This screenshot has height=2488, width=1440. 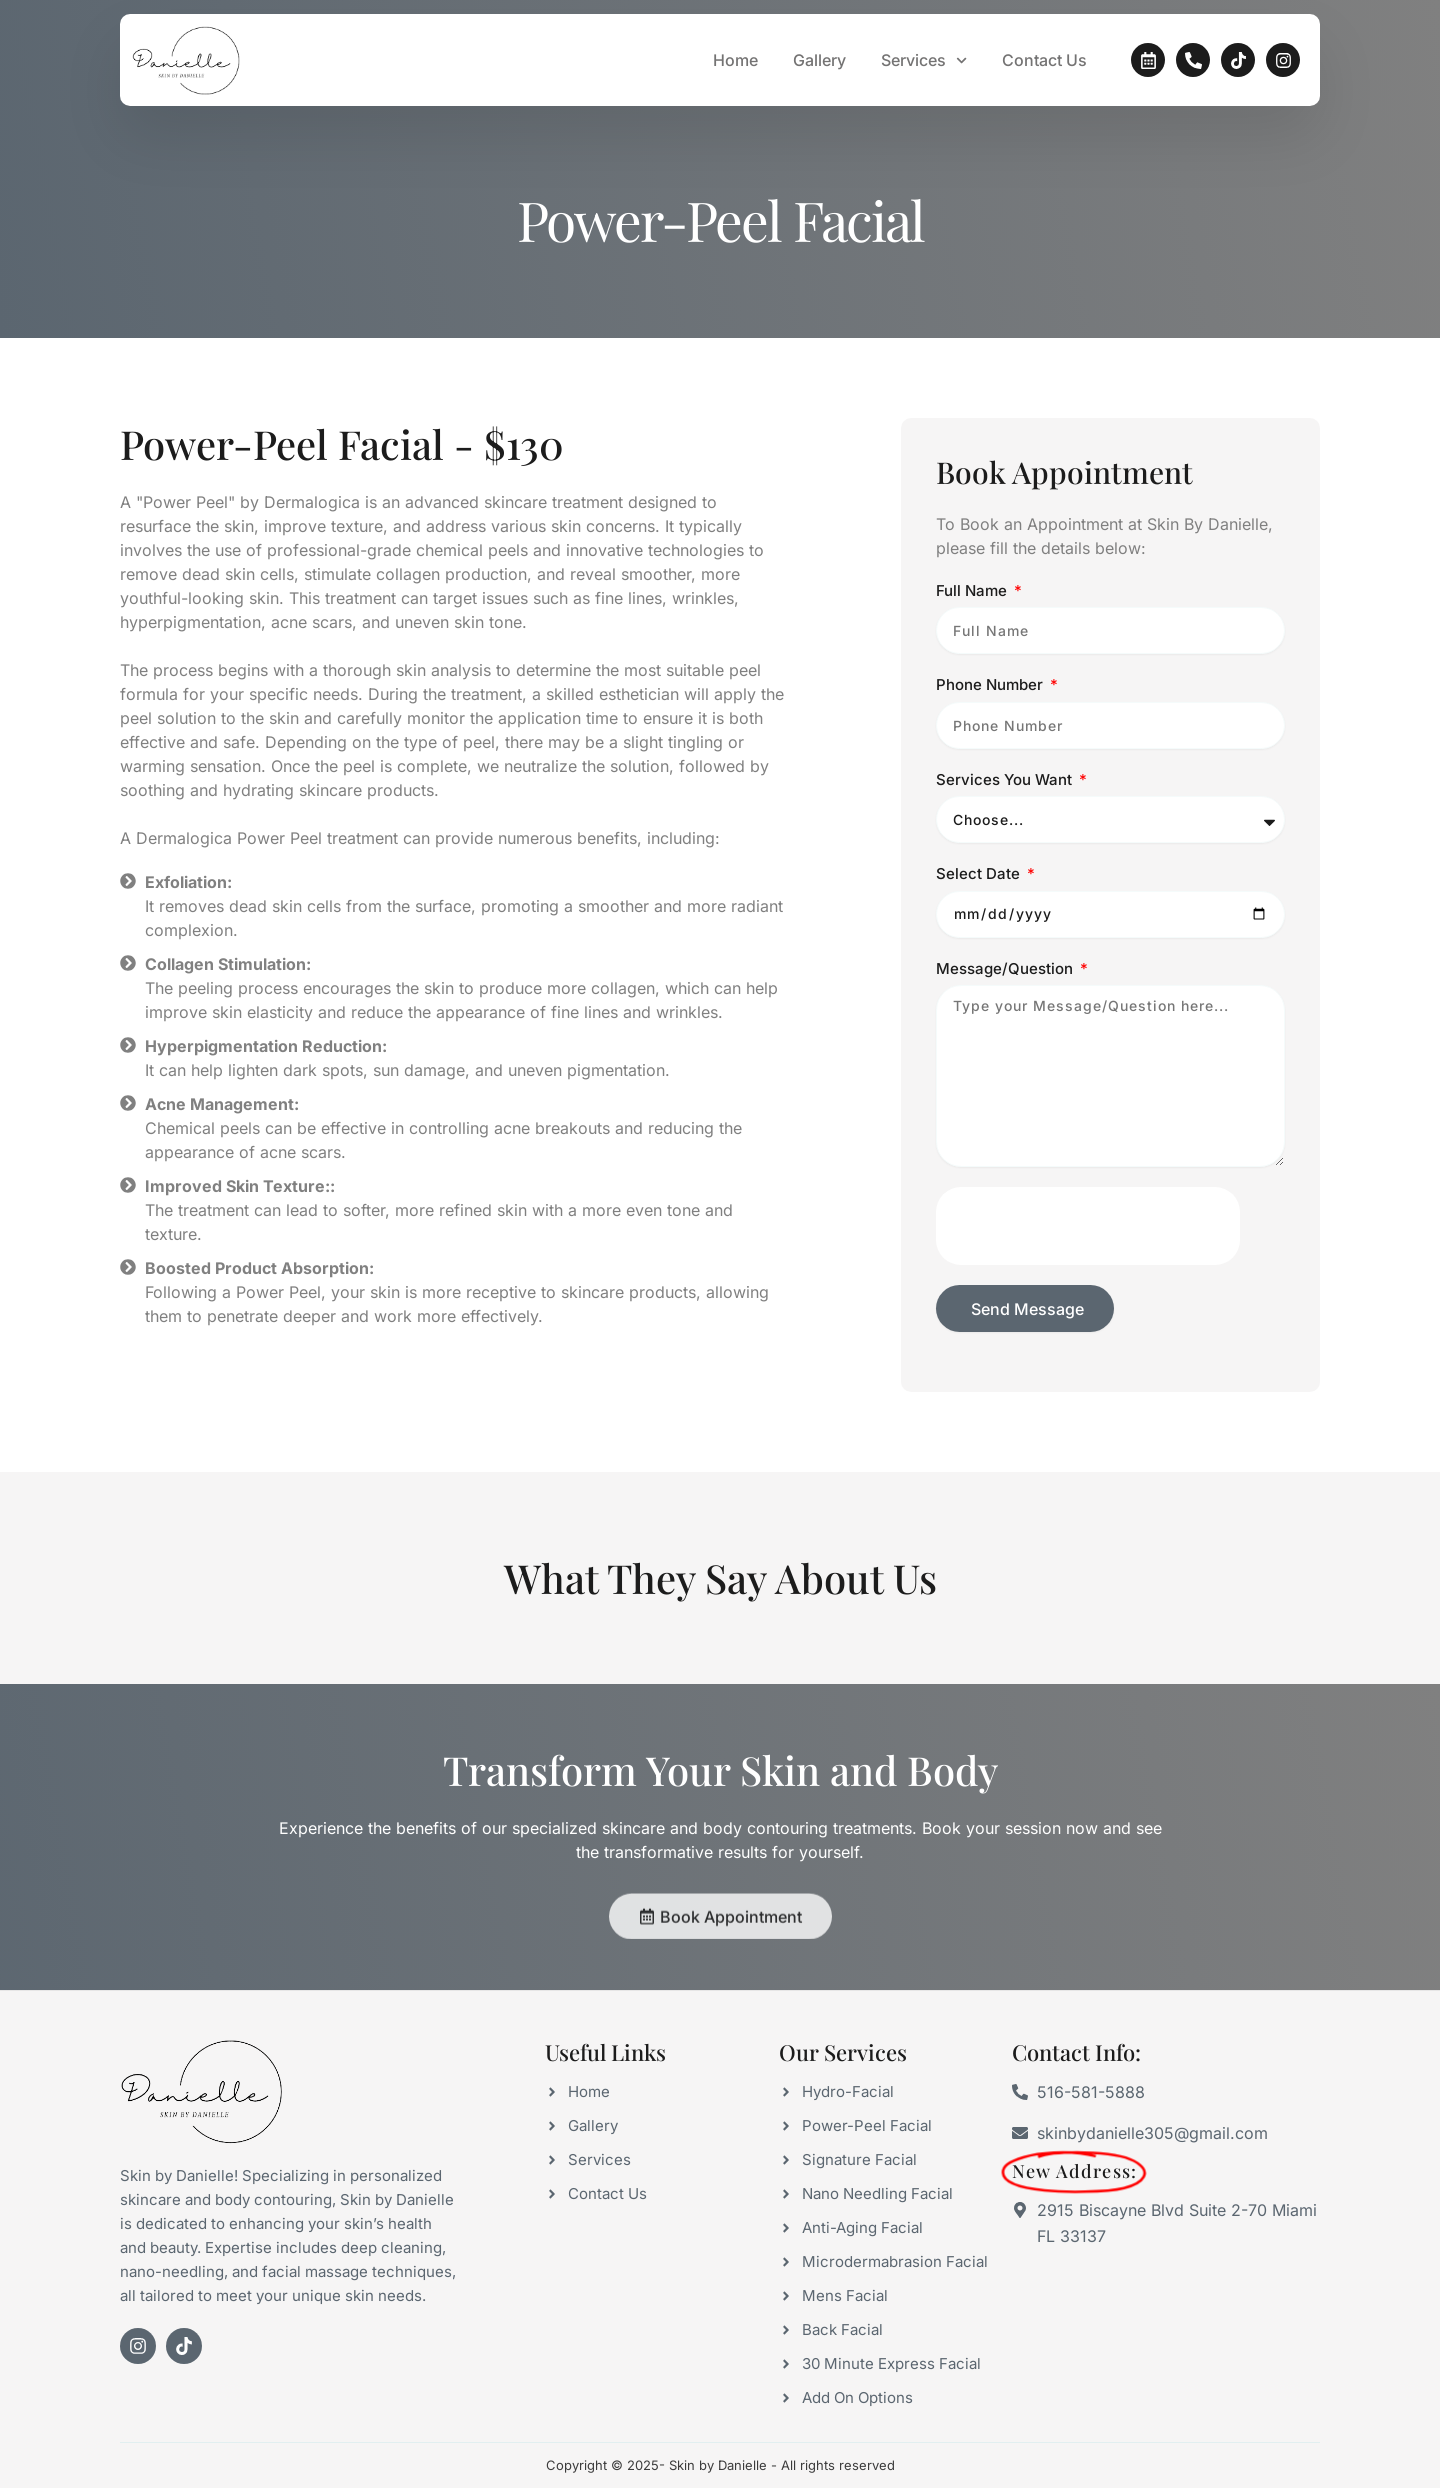 I want to click on Services, so click(x=924, y=60).